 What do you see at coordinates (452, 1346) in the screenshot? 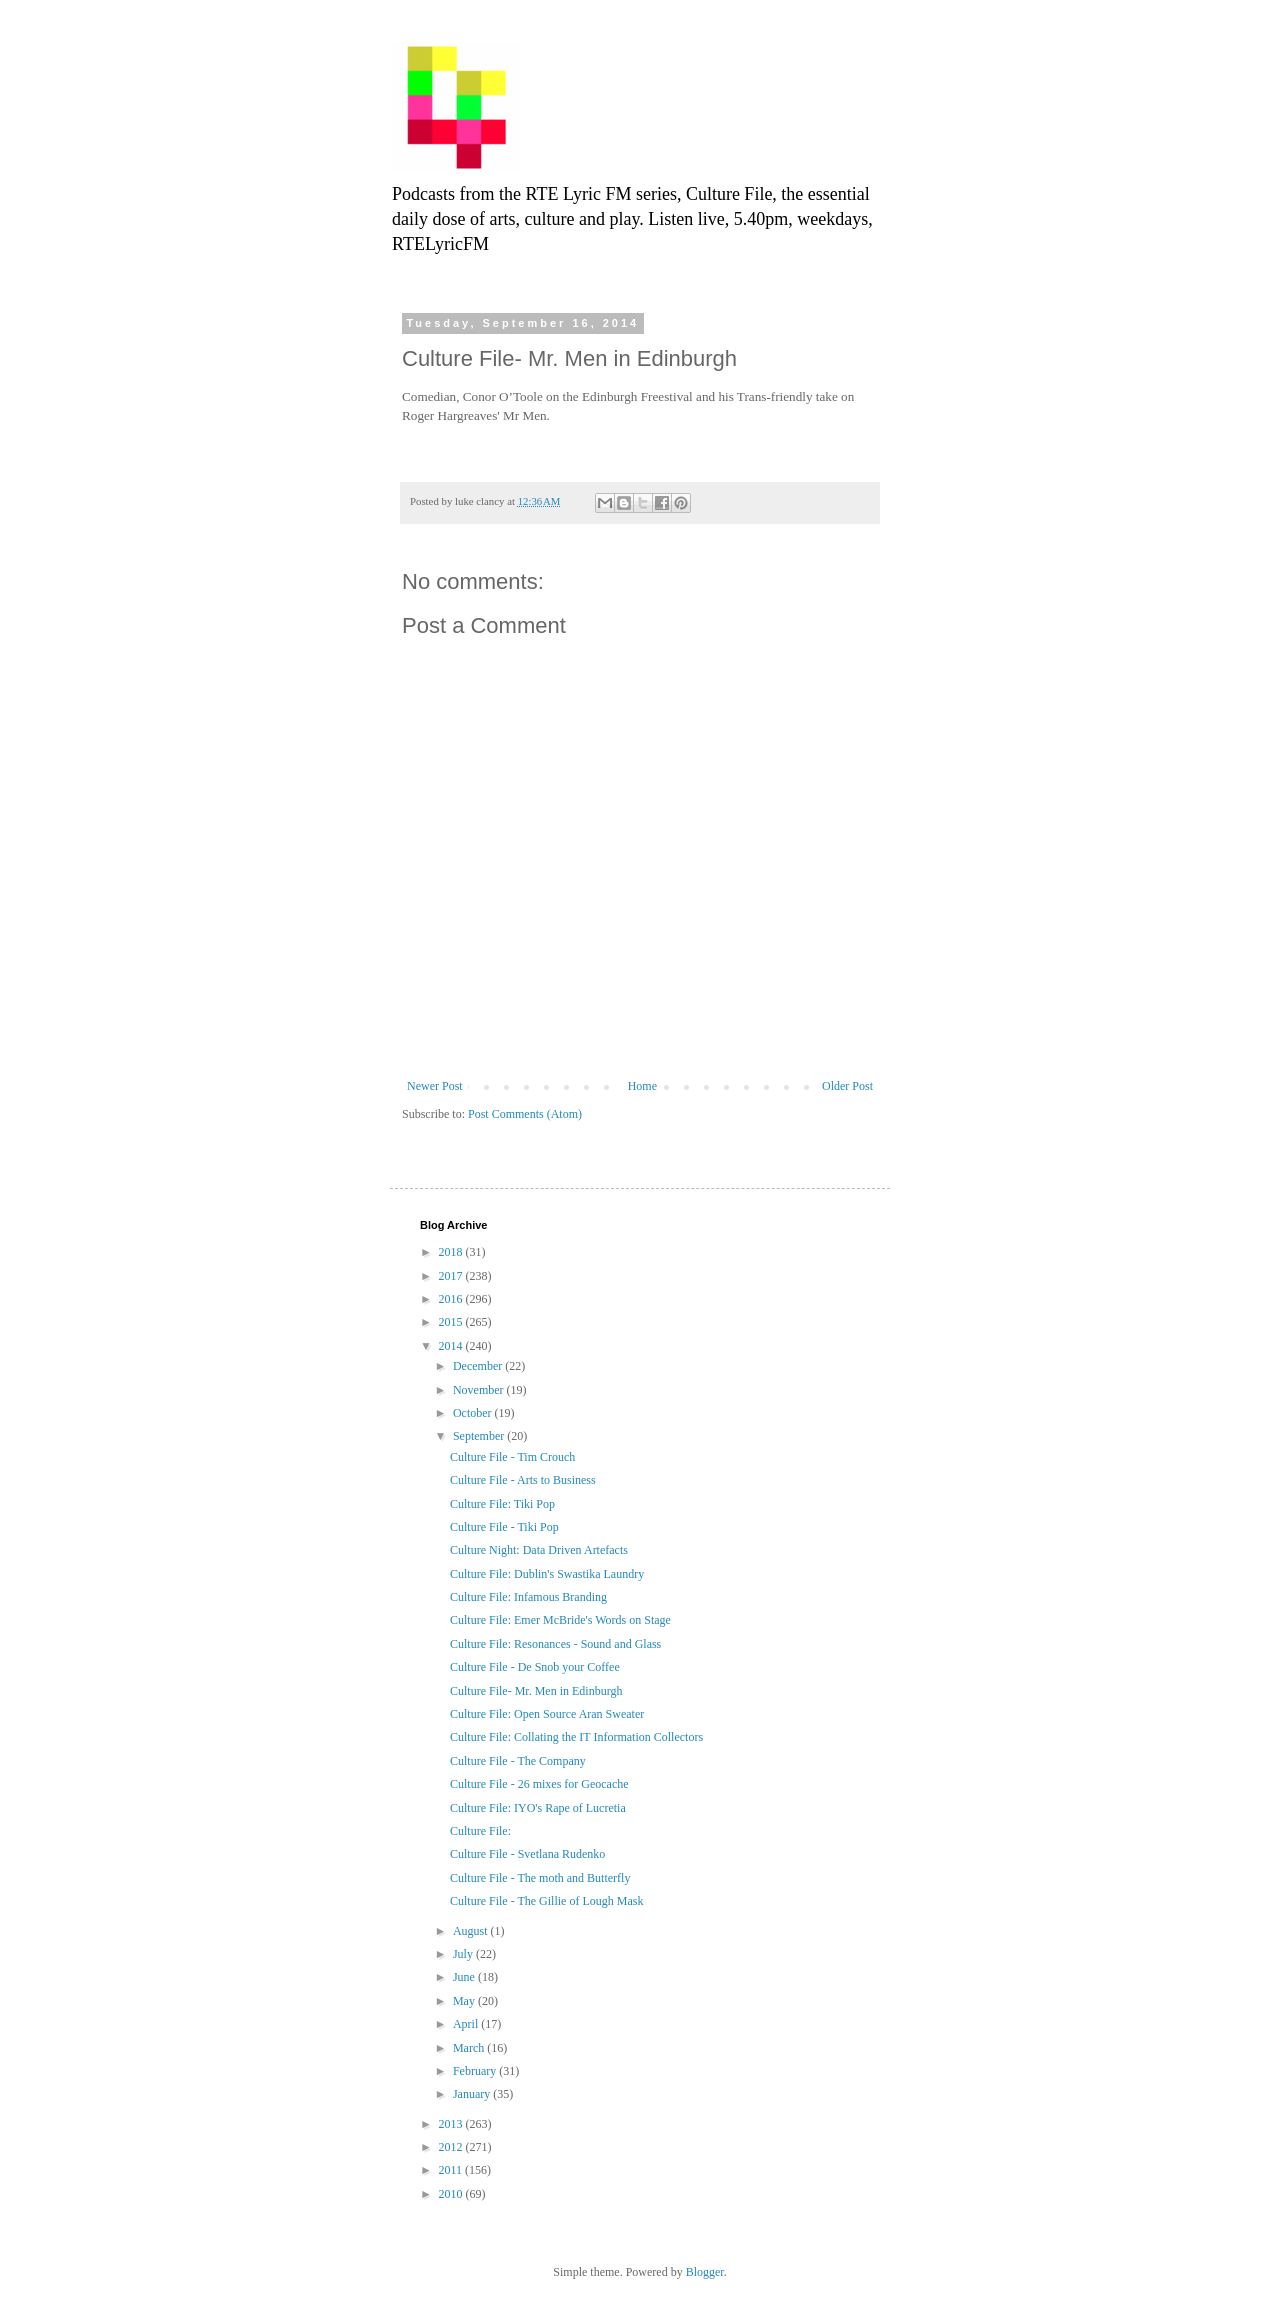
I see `2014` at bounding box center [452, 1346].